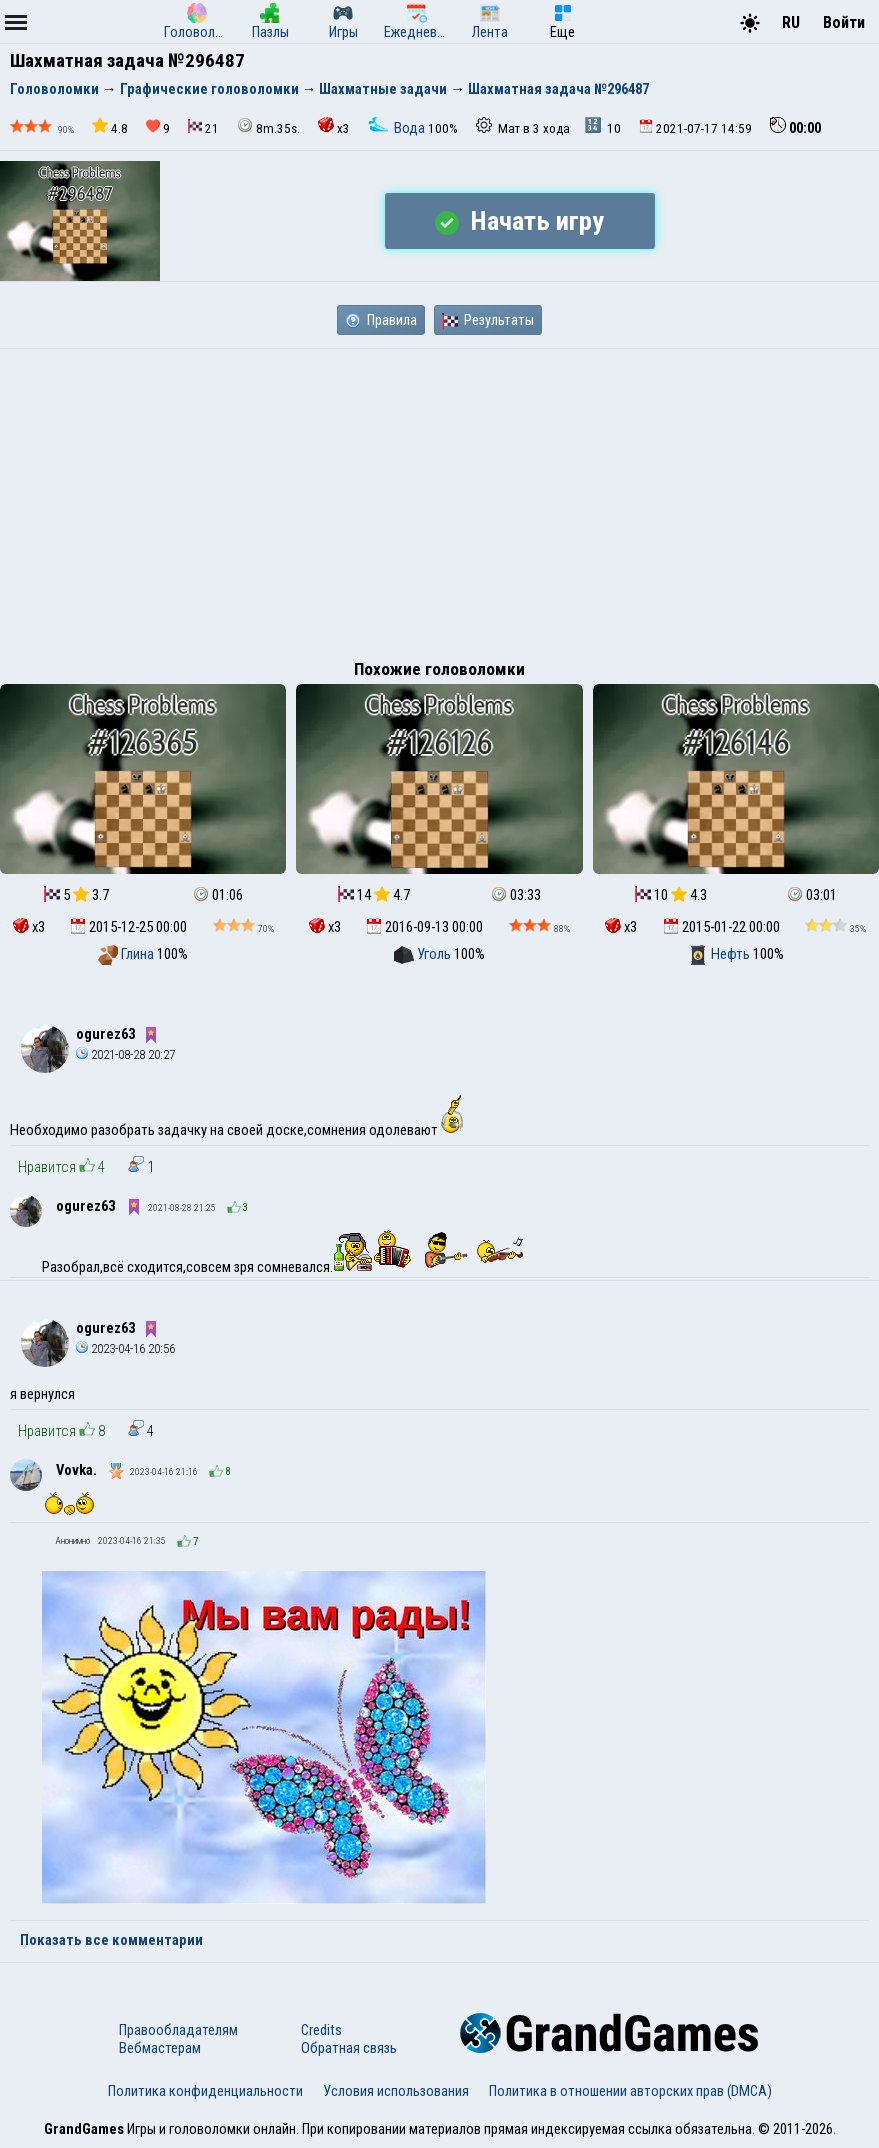 The width and height of the screenshot is (879, 2148). Describe the element at coordinates (424, 954) in the screenshot. I see `Уголь` at that location.